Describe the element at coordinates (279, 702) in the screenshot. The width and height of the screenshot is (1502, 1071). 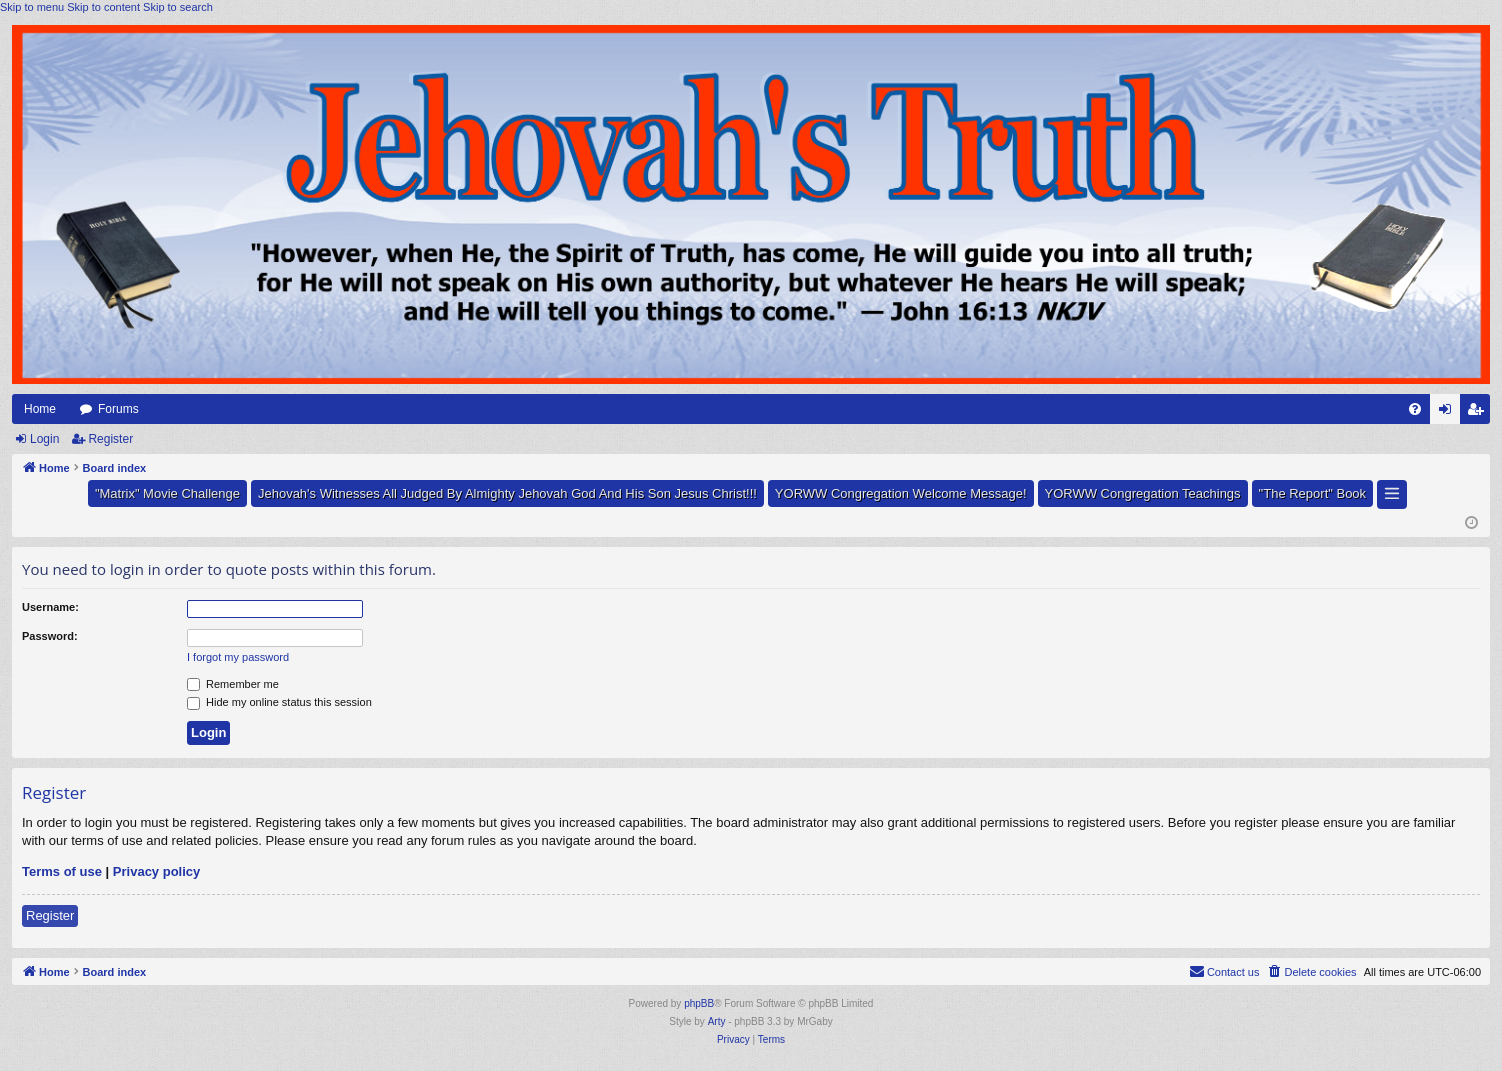
I see `Hide my online status this session` at that location.